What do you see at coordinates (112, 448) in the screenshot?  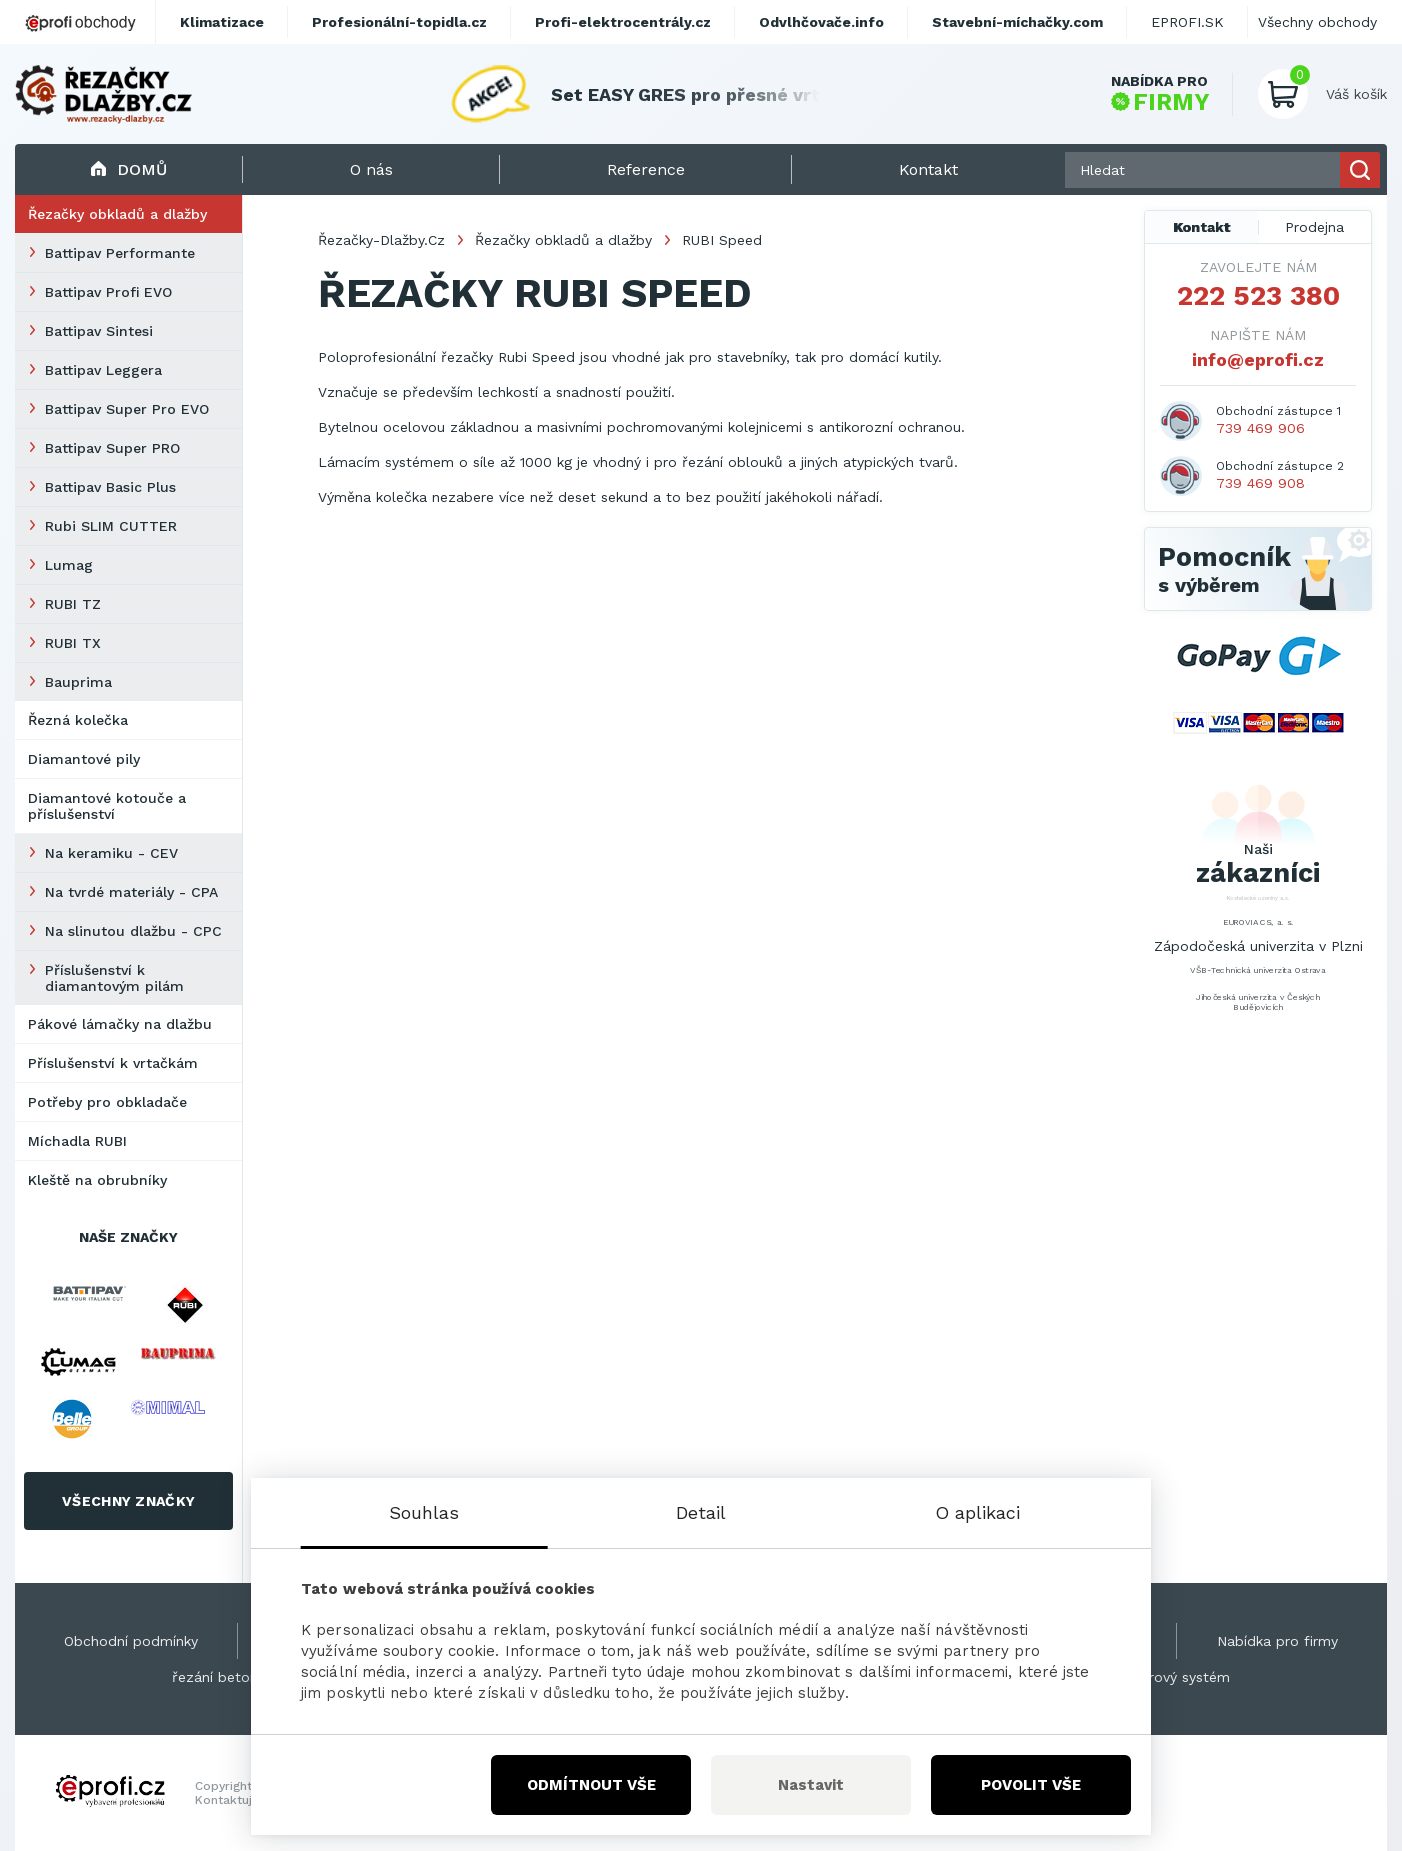 I see `Battipav Super PRO` at bounding box center [112, 448].